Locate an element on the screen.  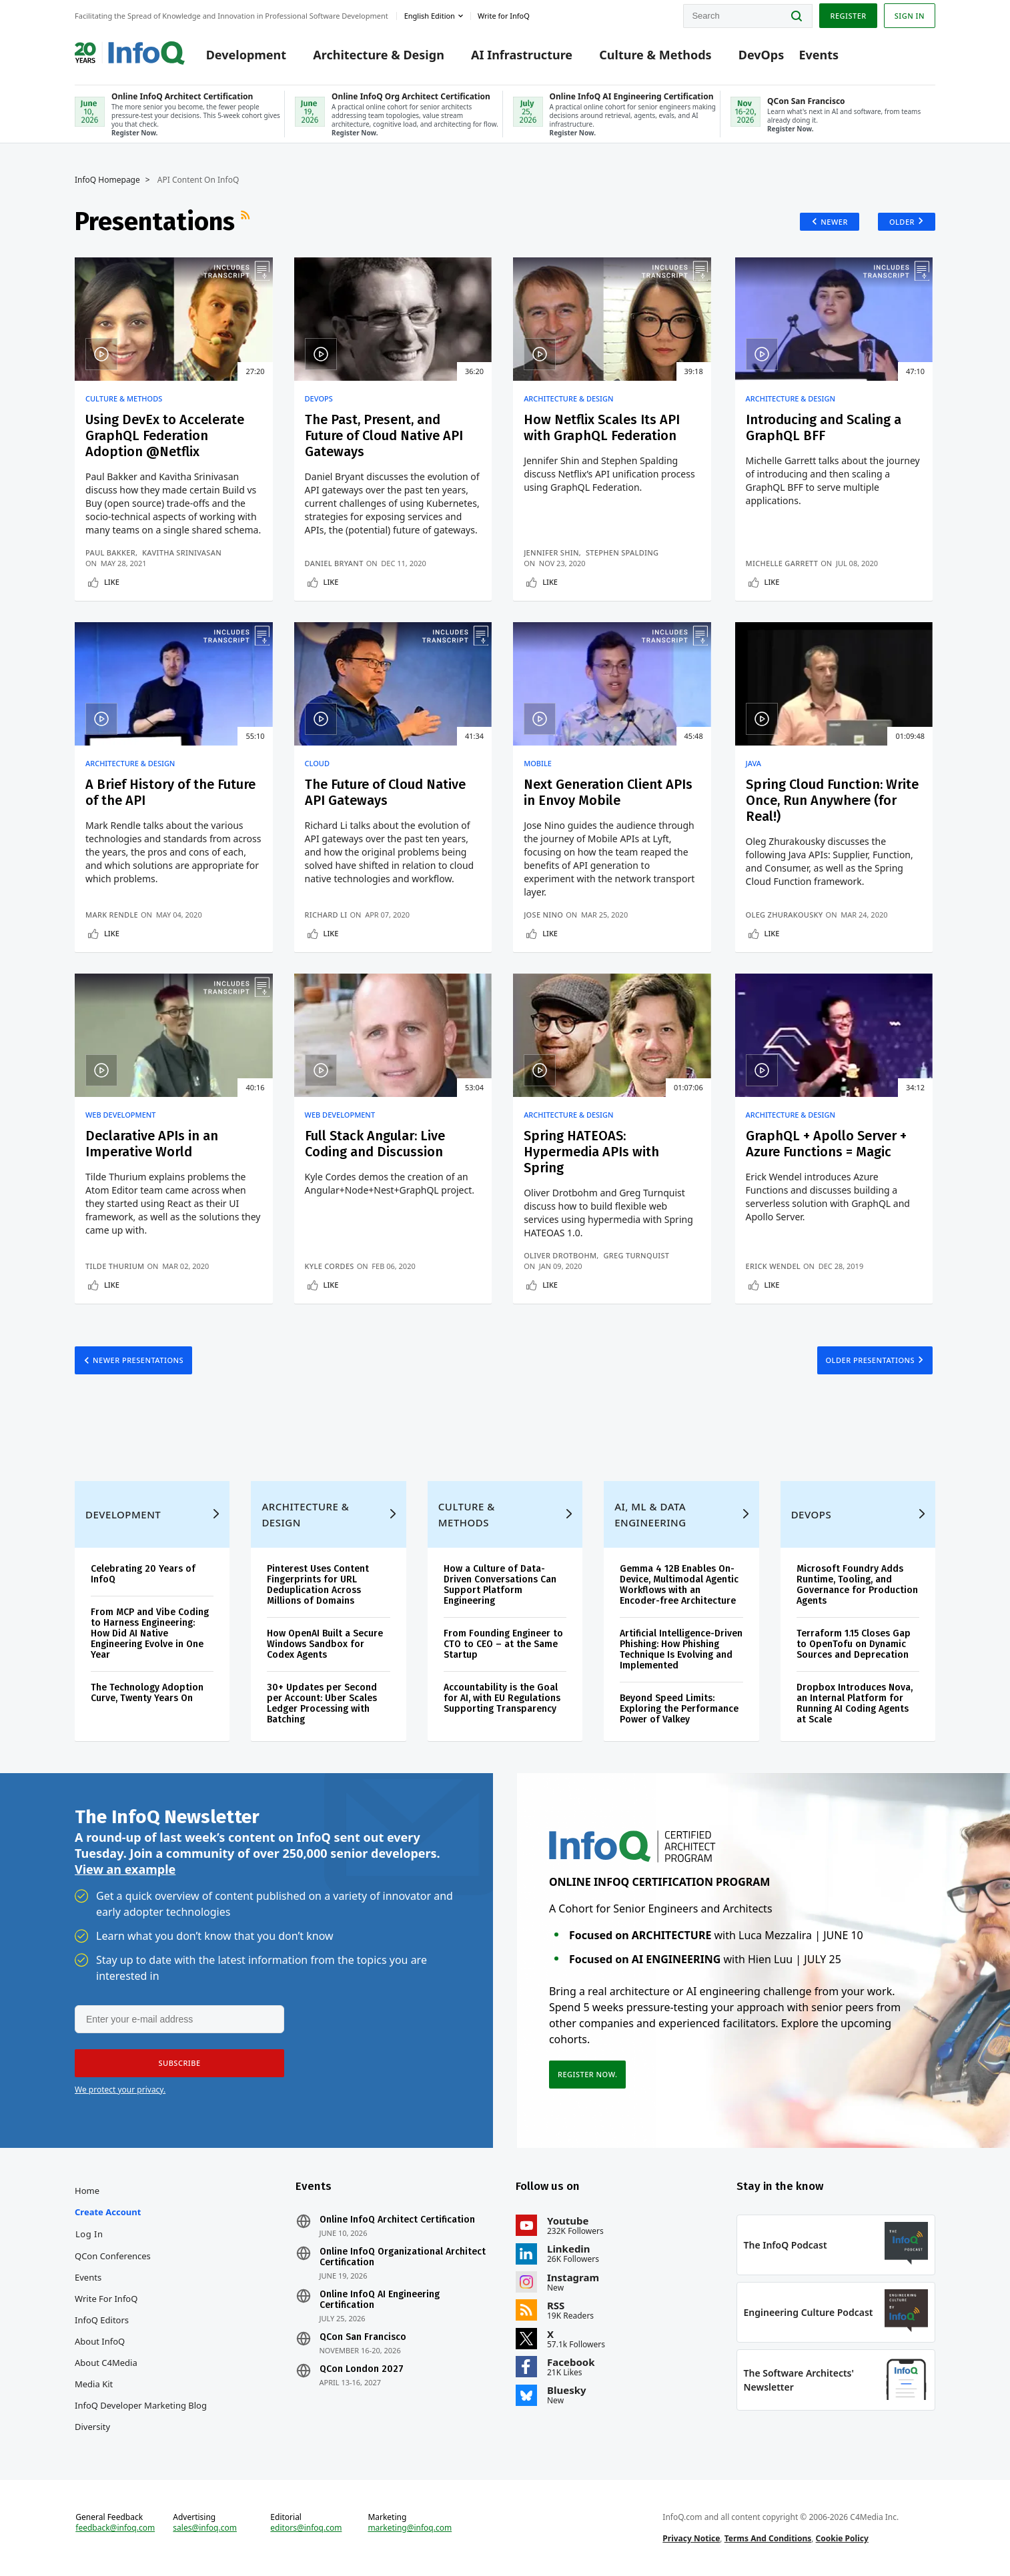
Terraform 1.15 Closes Gap to OpenTofu on Dynamic Sources and Deprecation is located at coordinates (854, 1644).